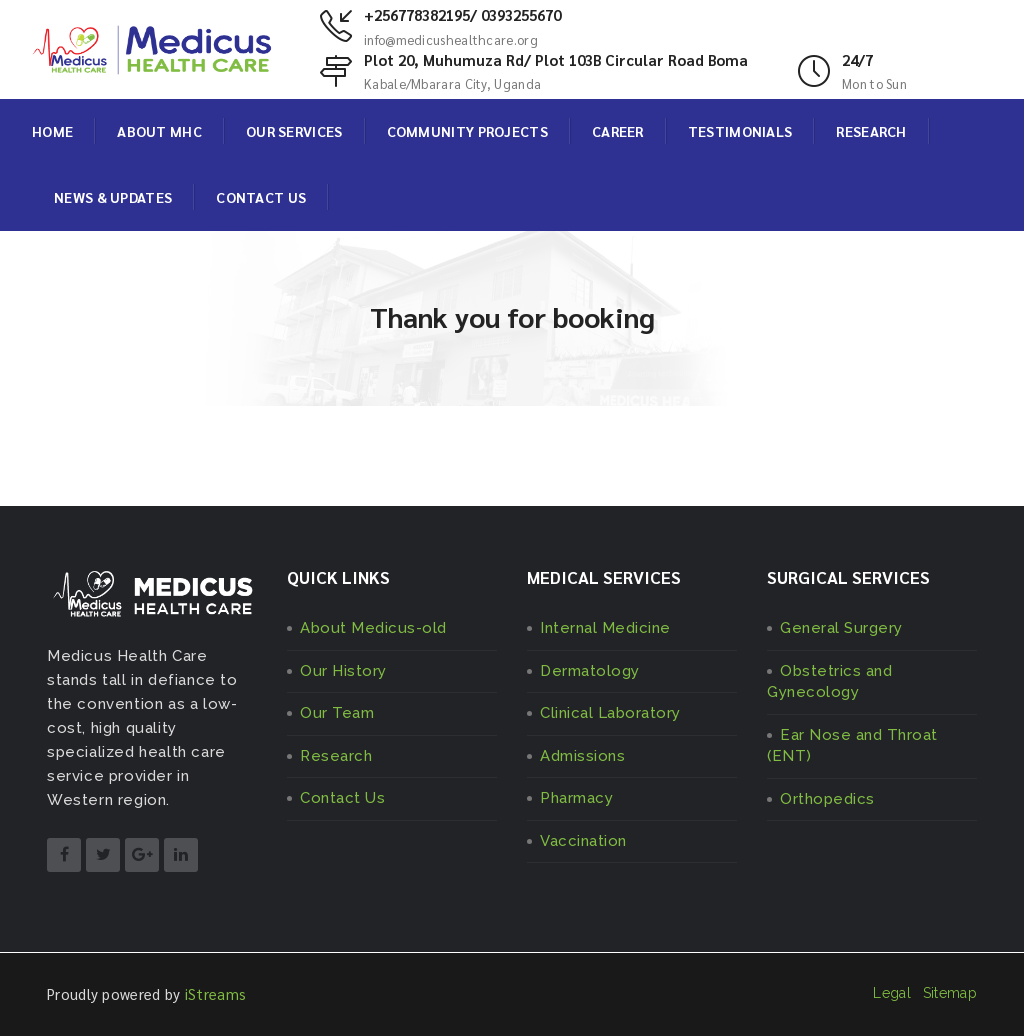 This screenshot has width=1024, height=1036. I want to click on HOME, so click(52, 131).